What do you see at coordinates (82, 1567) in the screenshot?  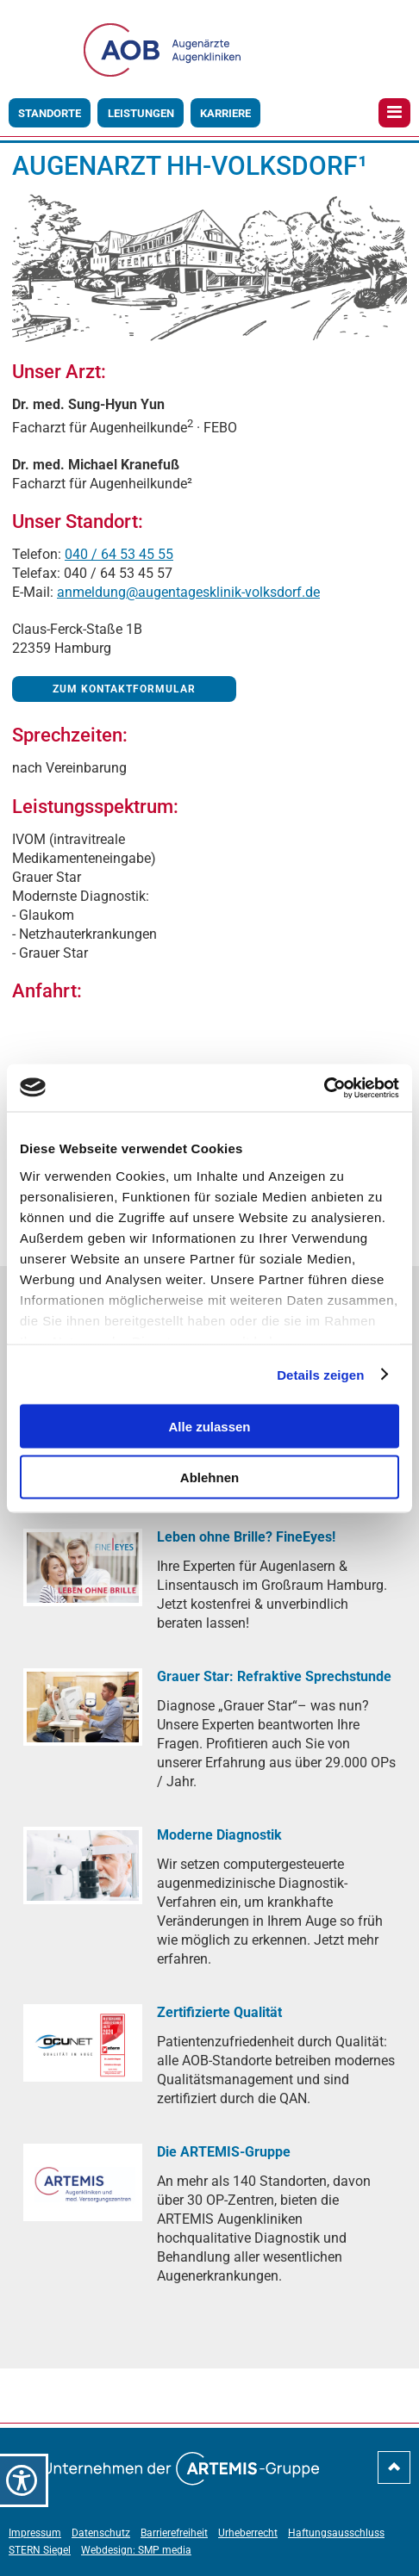 I see `[Leben ohne Brille? FineEyes!]` at bounding box center [82, 1567].